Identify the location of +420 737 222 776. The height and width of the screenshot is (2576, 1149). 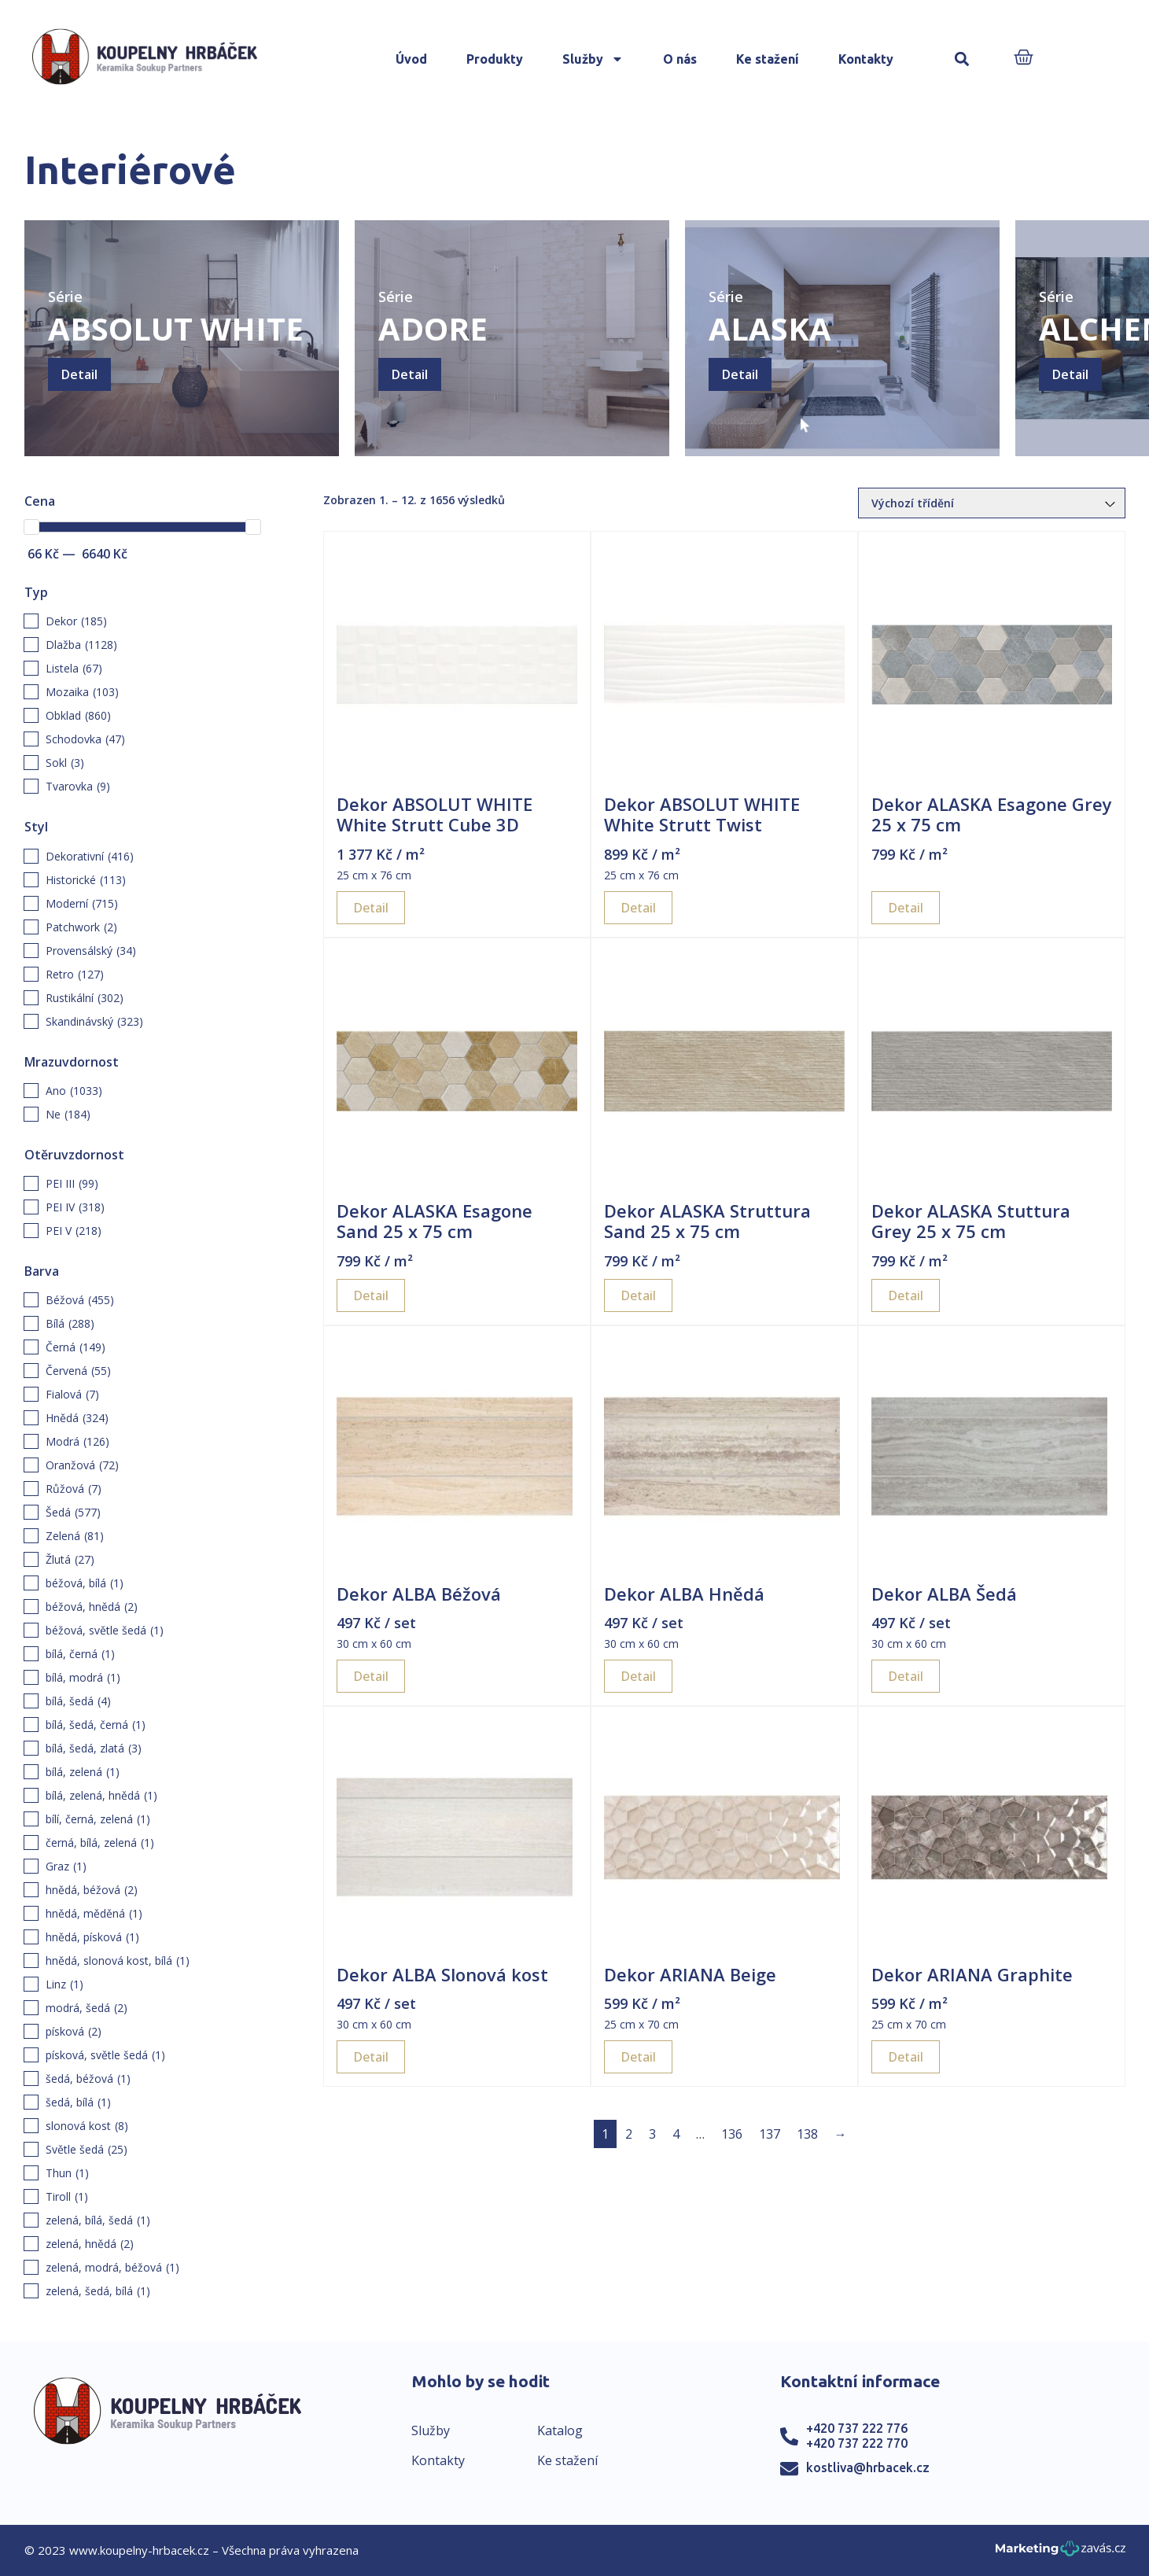
(857, 2428).